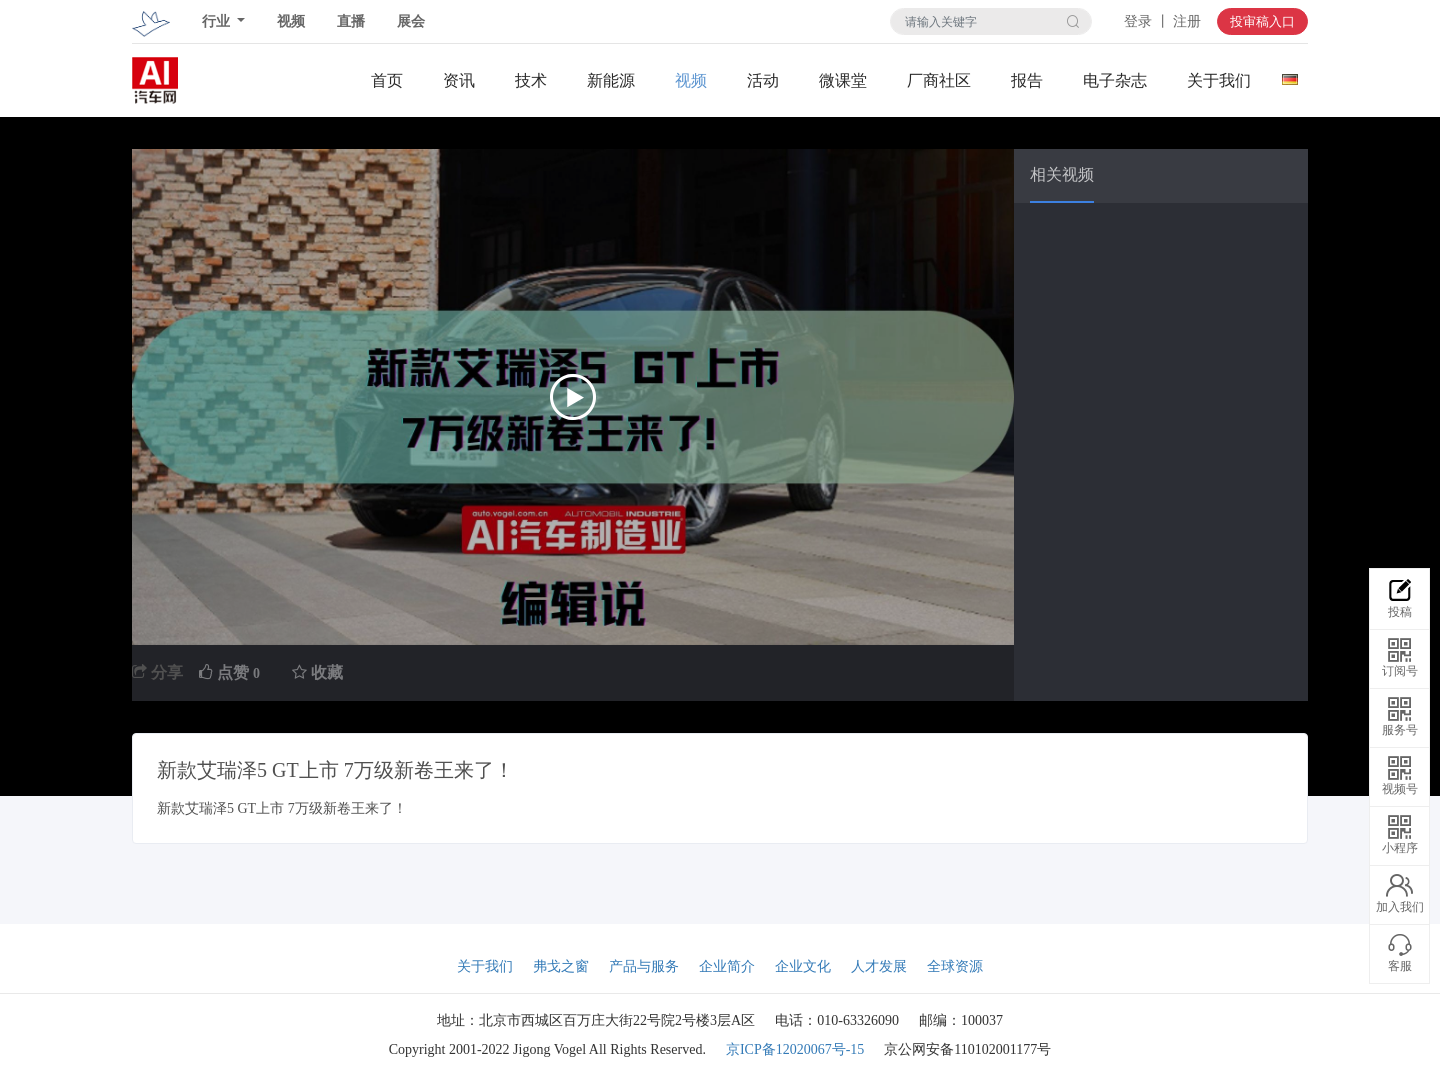  What do you see at coordinates (939, 80) in the screenshot?
I see `厂商社区` at bounding box center [939, 80].